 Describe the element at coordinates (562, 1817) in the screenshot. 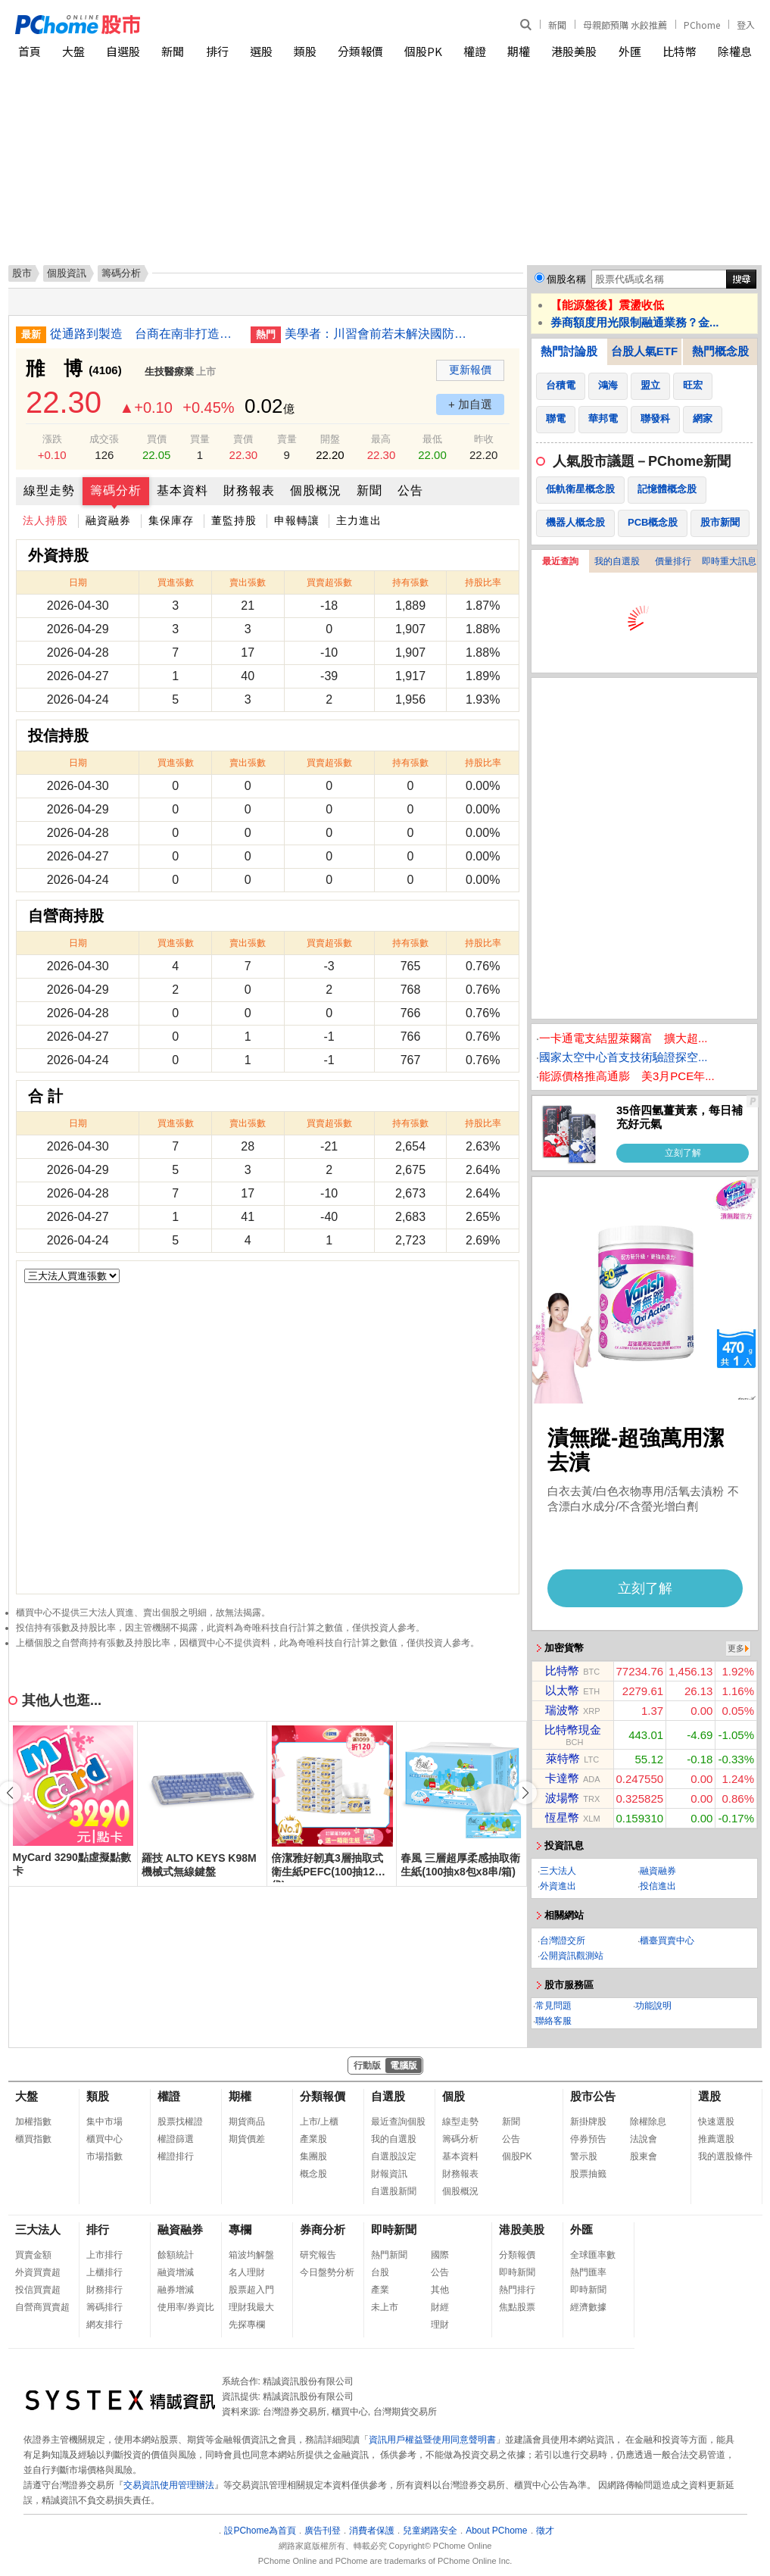

I see `恆星幣` at that location.